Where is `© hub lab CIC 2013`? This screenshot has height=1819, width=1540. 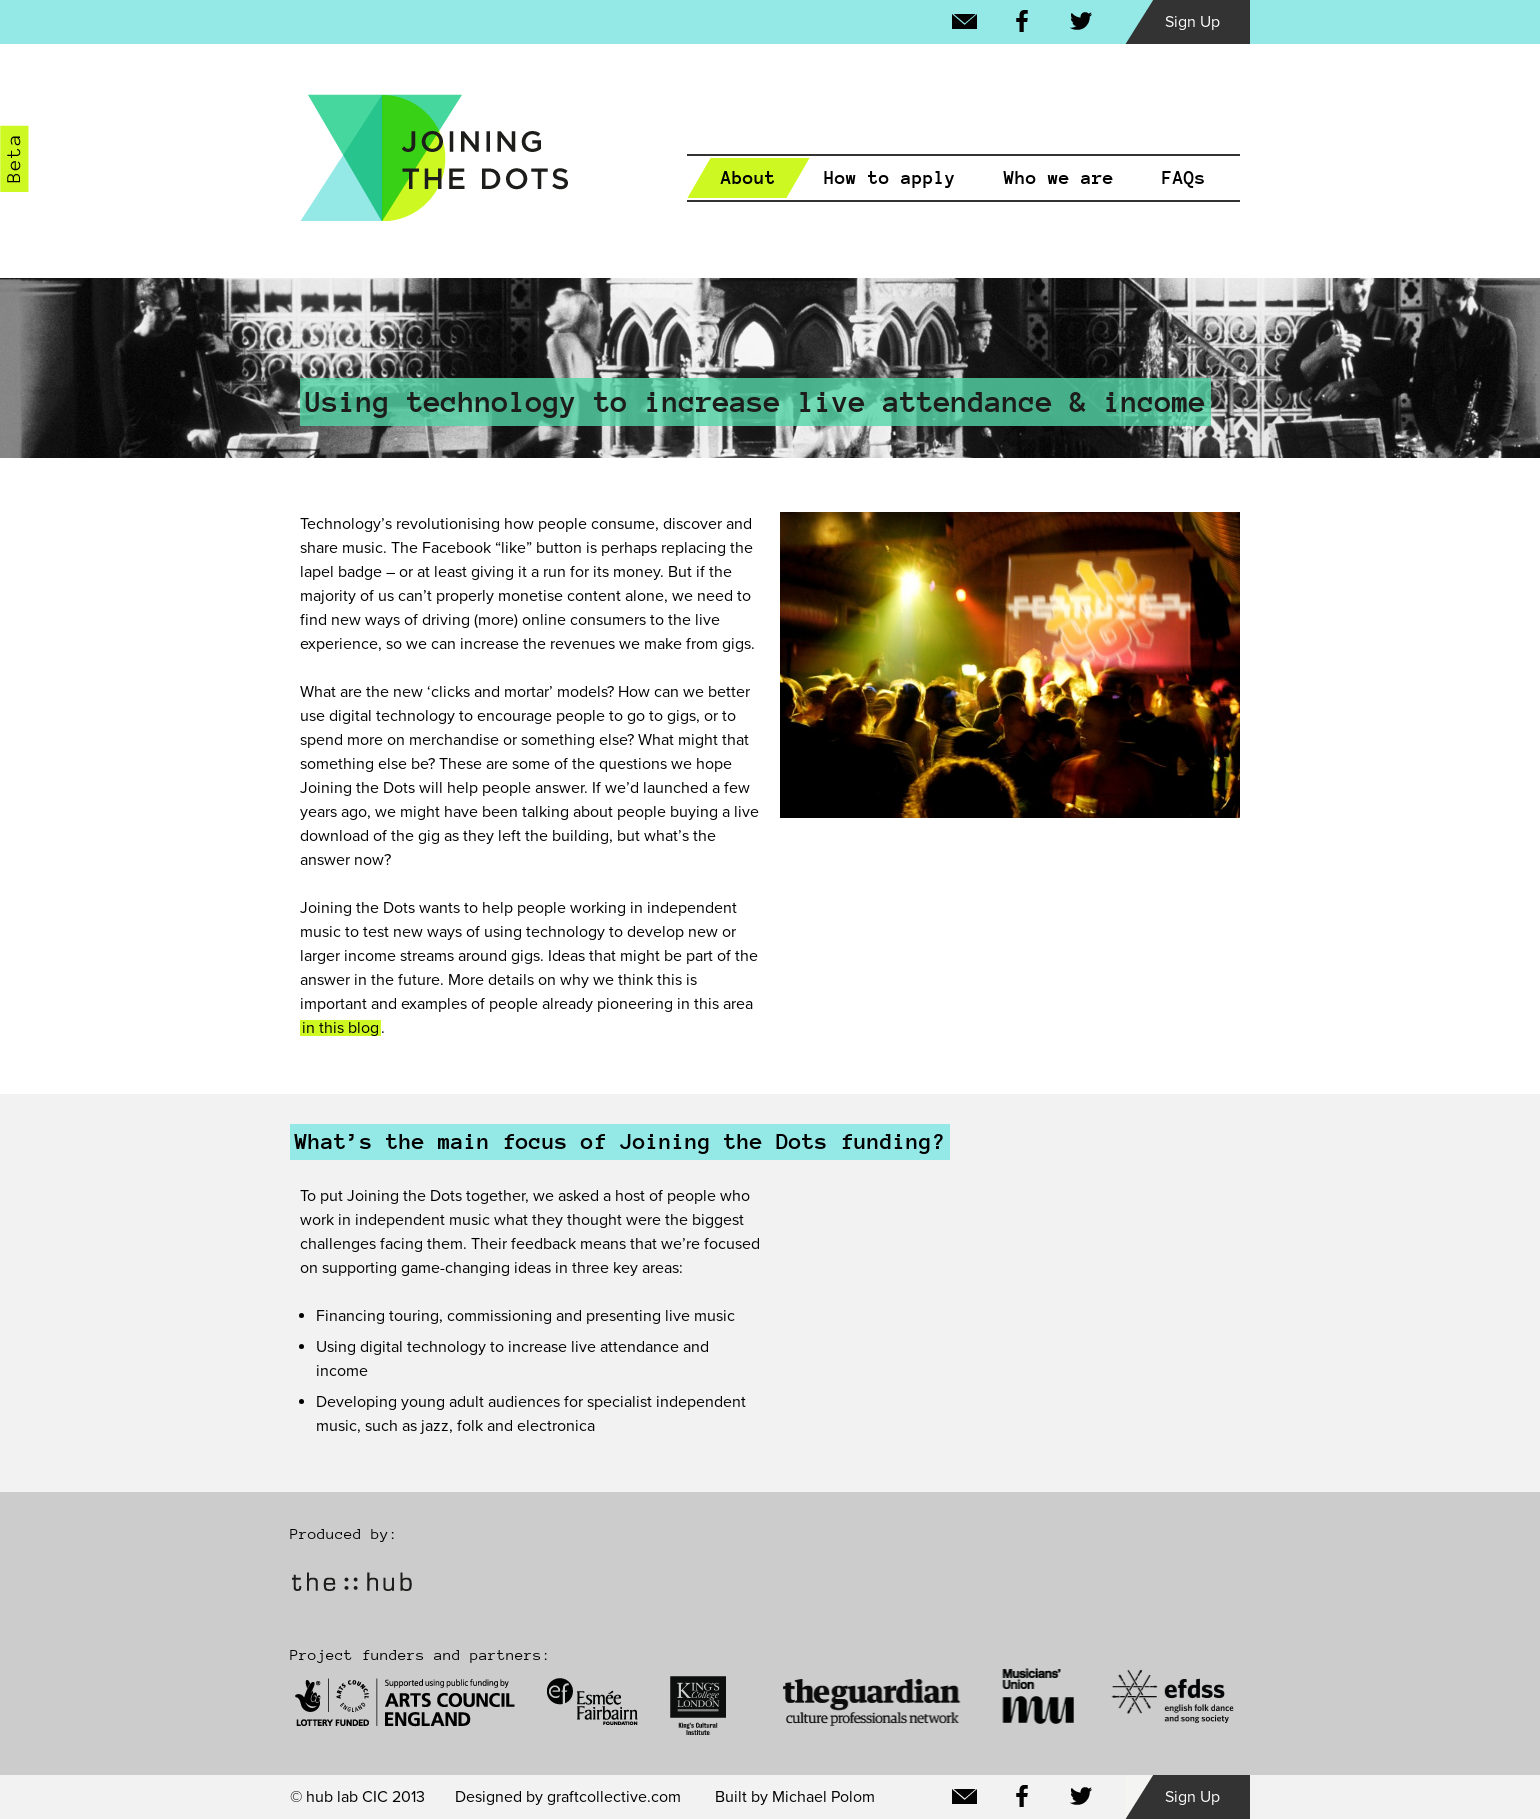
© hub lab CIC 2013 is located at coordinates (357, 1797).